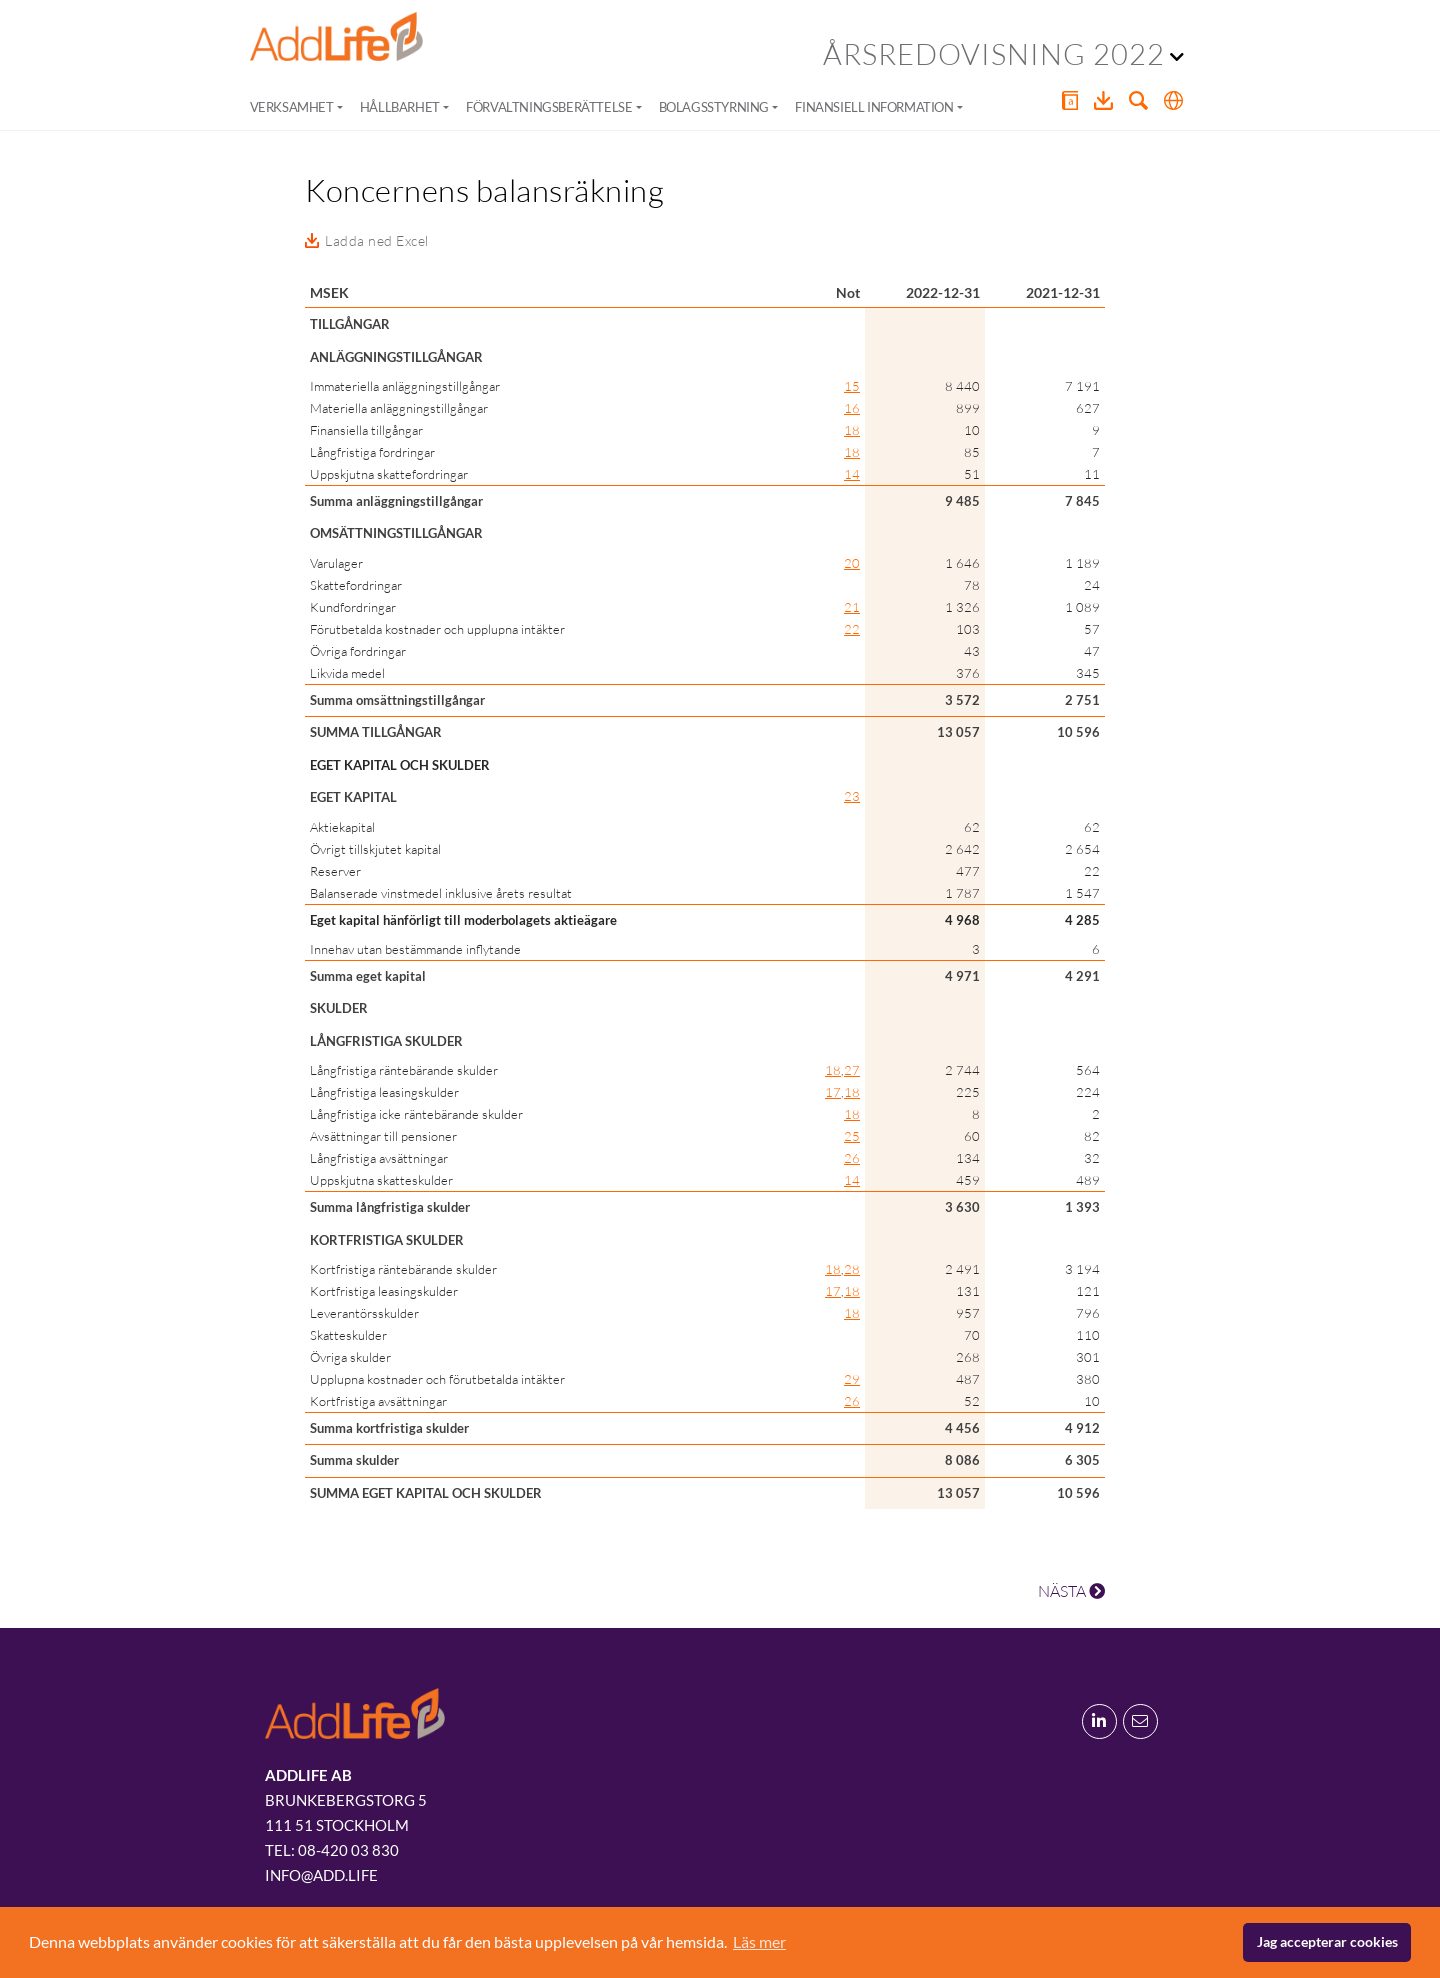 This screenshot has height=1978, width=1440. What do you see at coordinates (852, 1379) in the screenshot?
I see `29` at bounding box center [852, 1379].